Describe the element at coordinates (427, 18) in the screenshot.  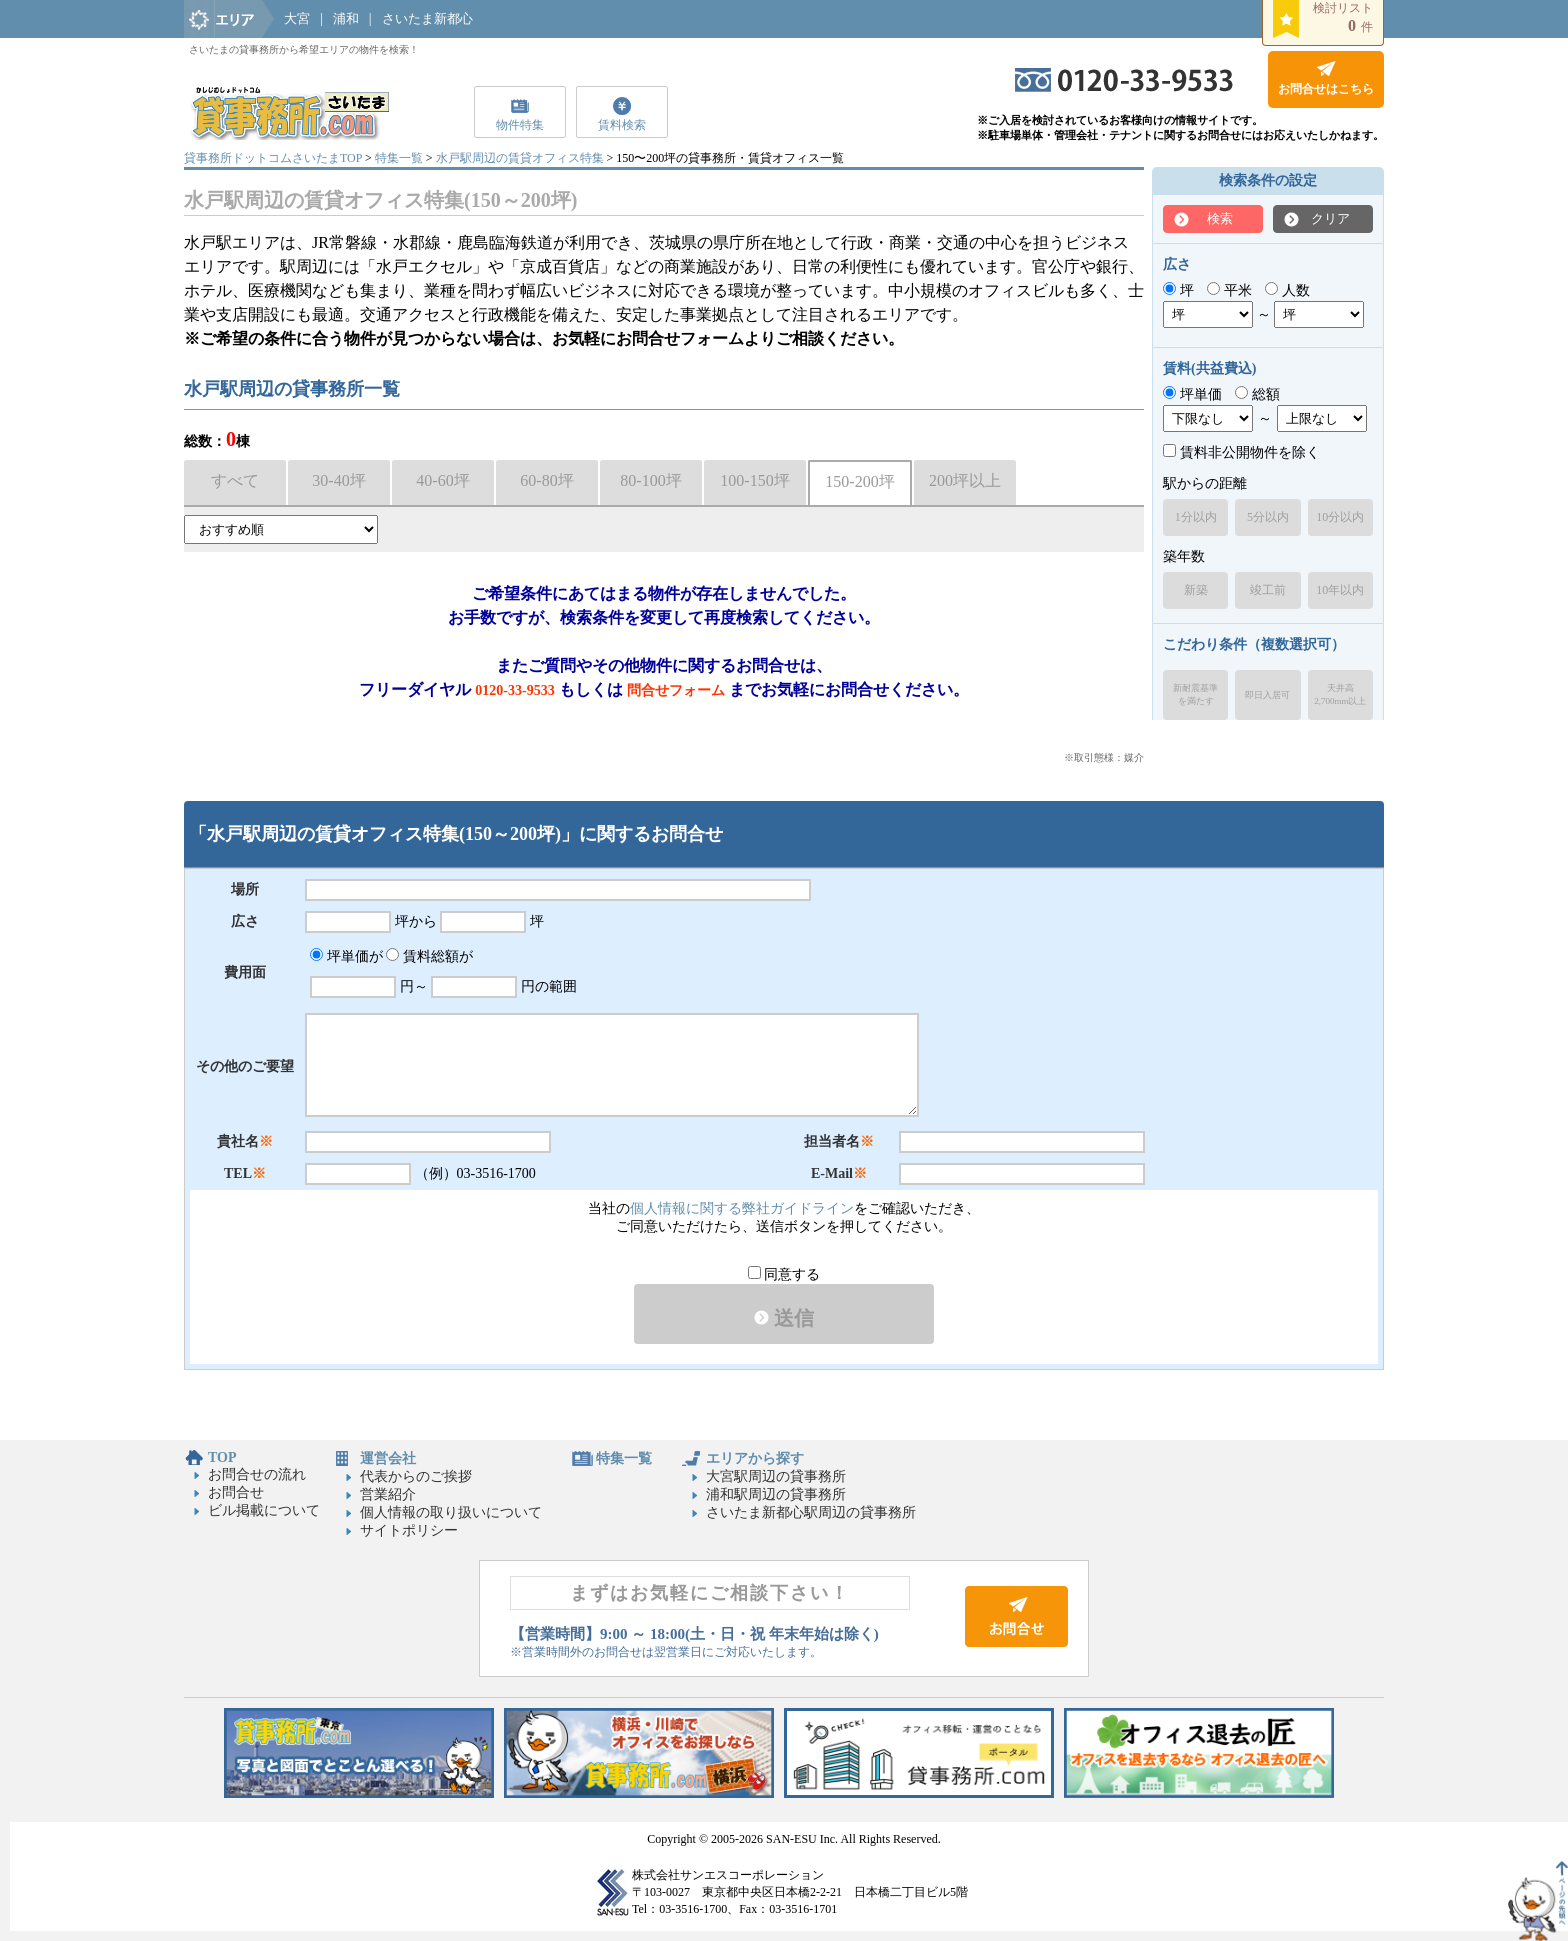
I see `さいたま新都心` at that location.